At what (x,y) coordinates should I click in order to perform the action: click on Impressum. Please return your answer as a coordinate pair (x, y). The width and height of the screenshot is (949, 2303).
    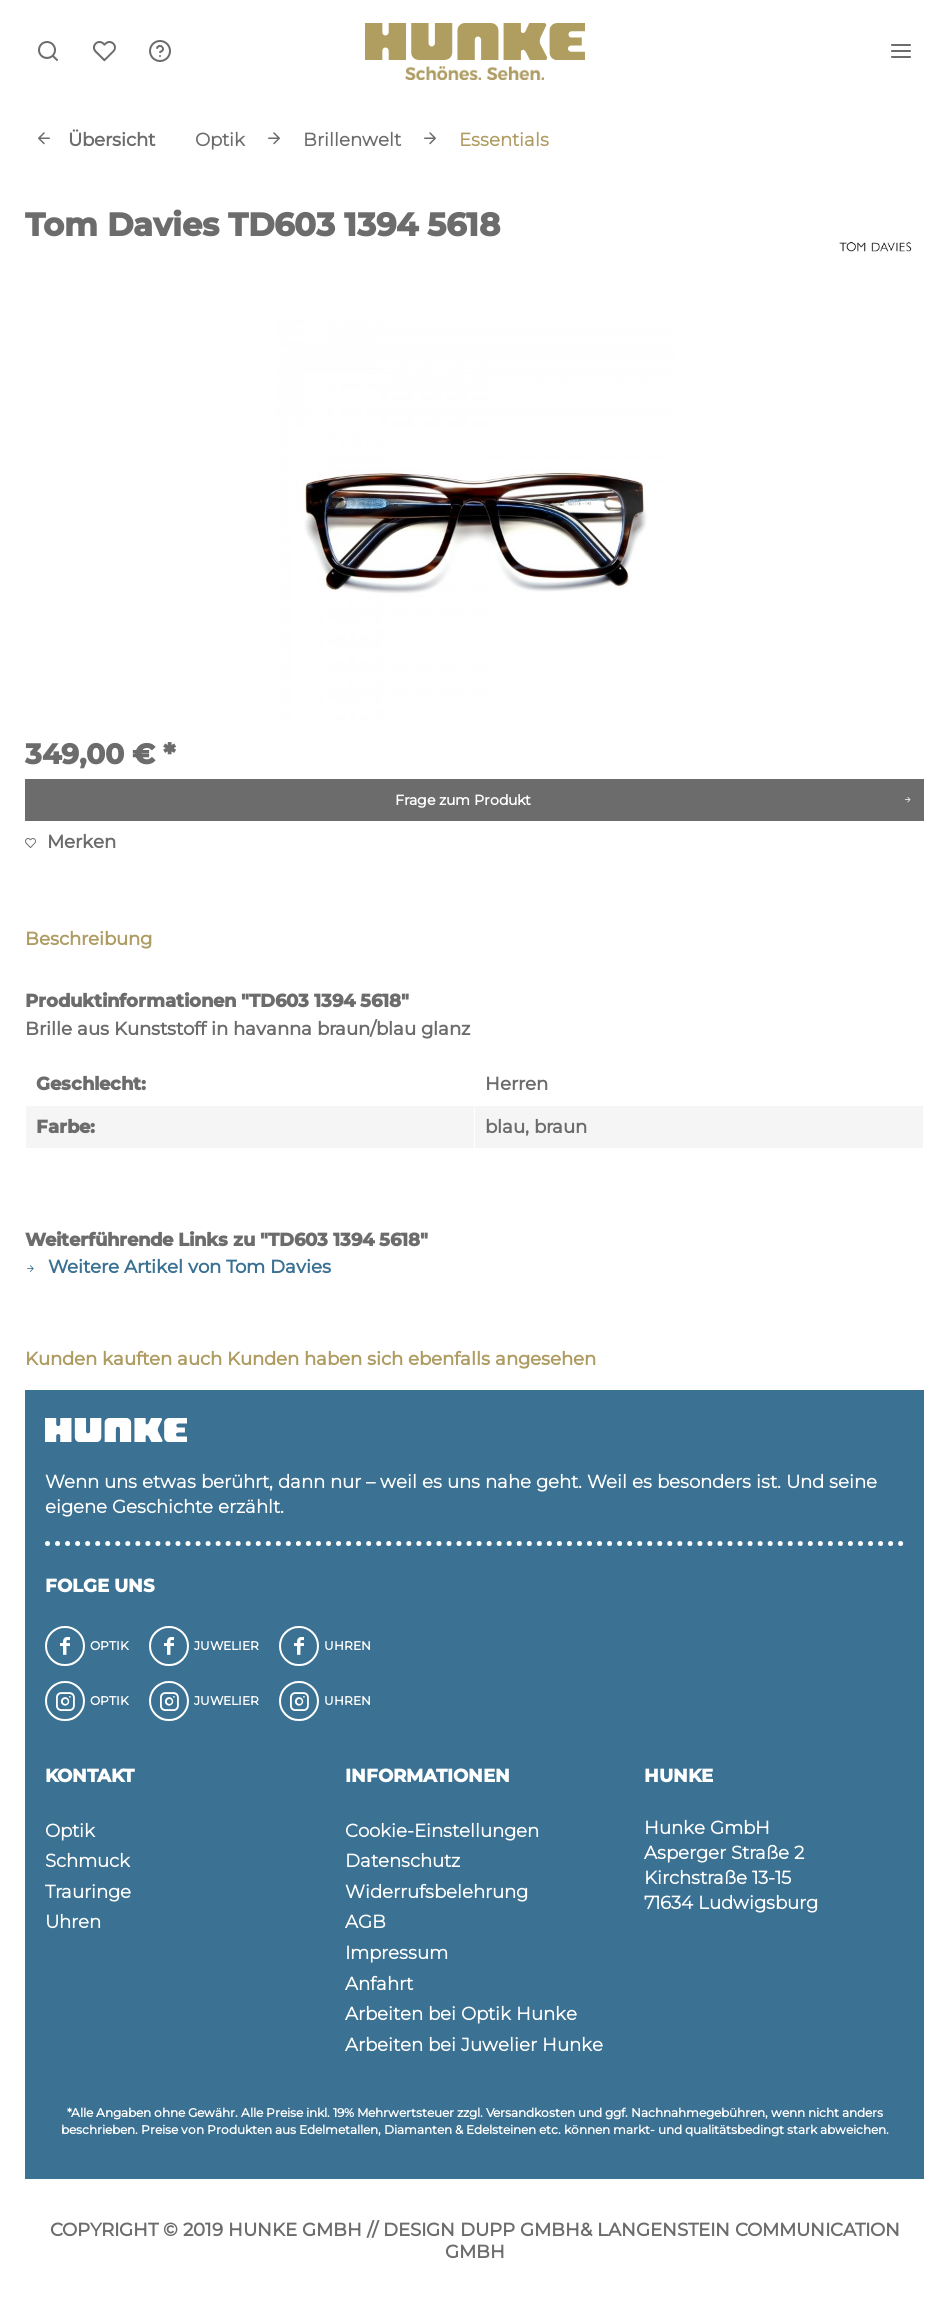
    Looking at the image, I should click on (396, 1953).